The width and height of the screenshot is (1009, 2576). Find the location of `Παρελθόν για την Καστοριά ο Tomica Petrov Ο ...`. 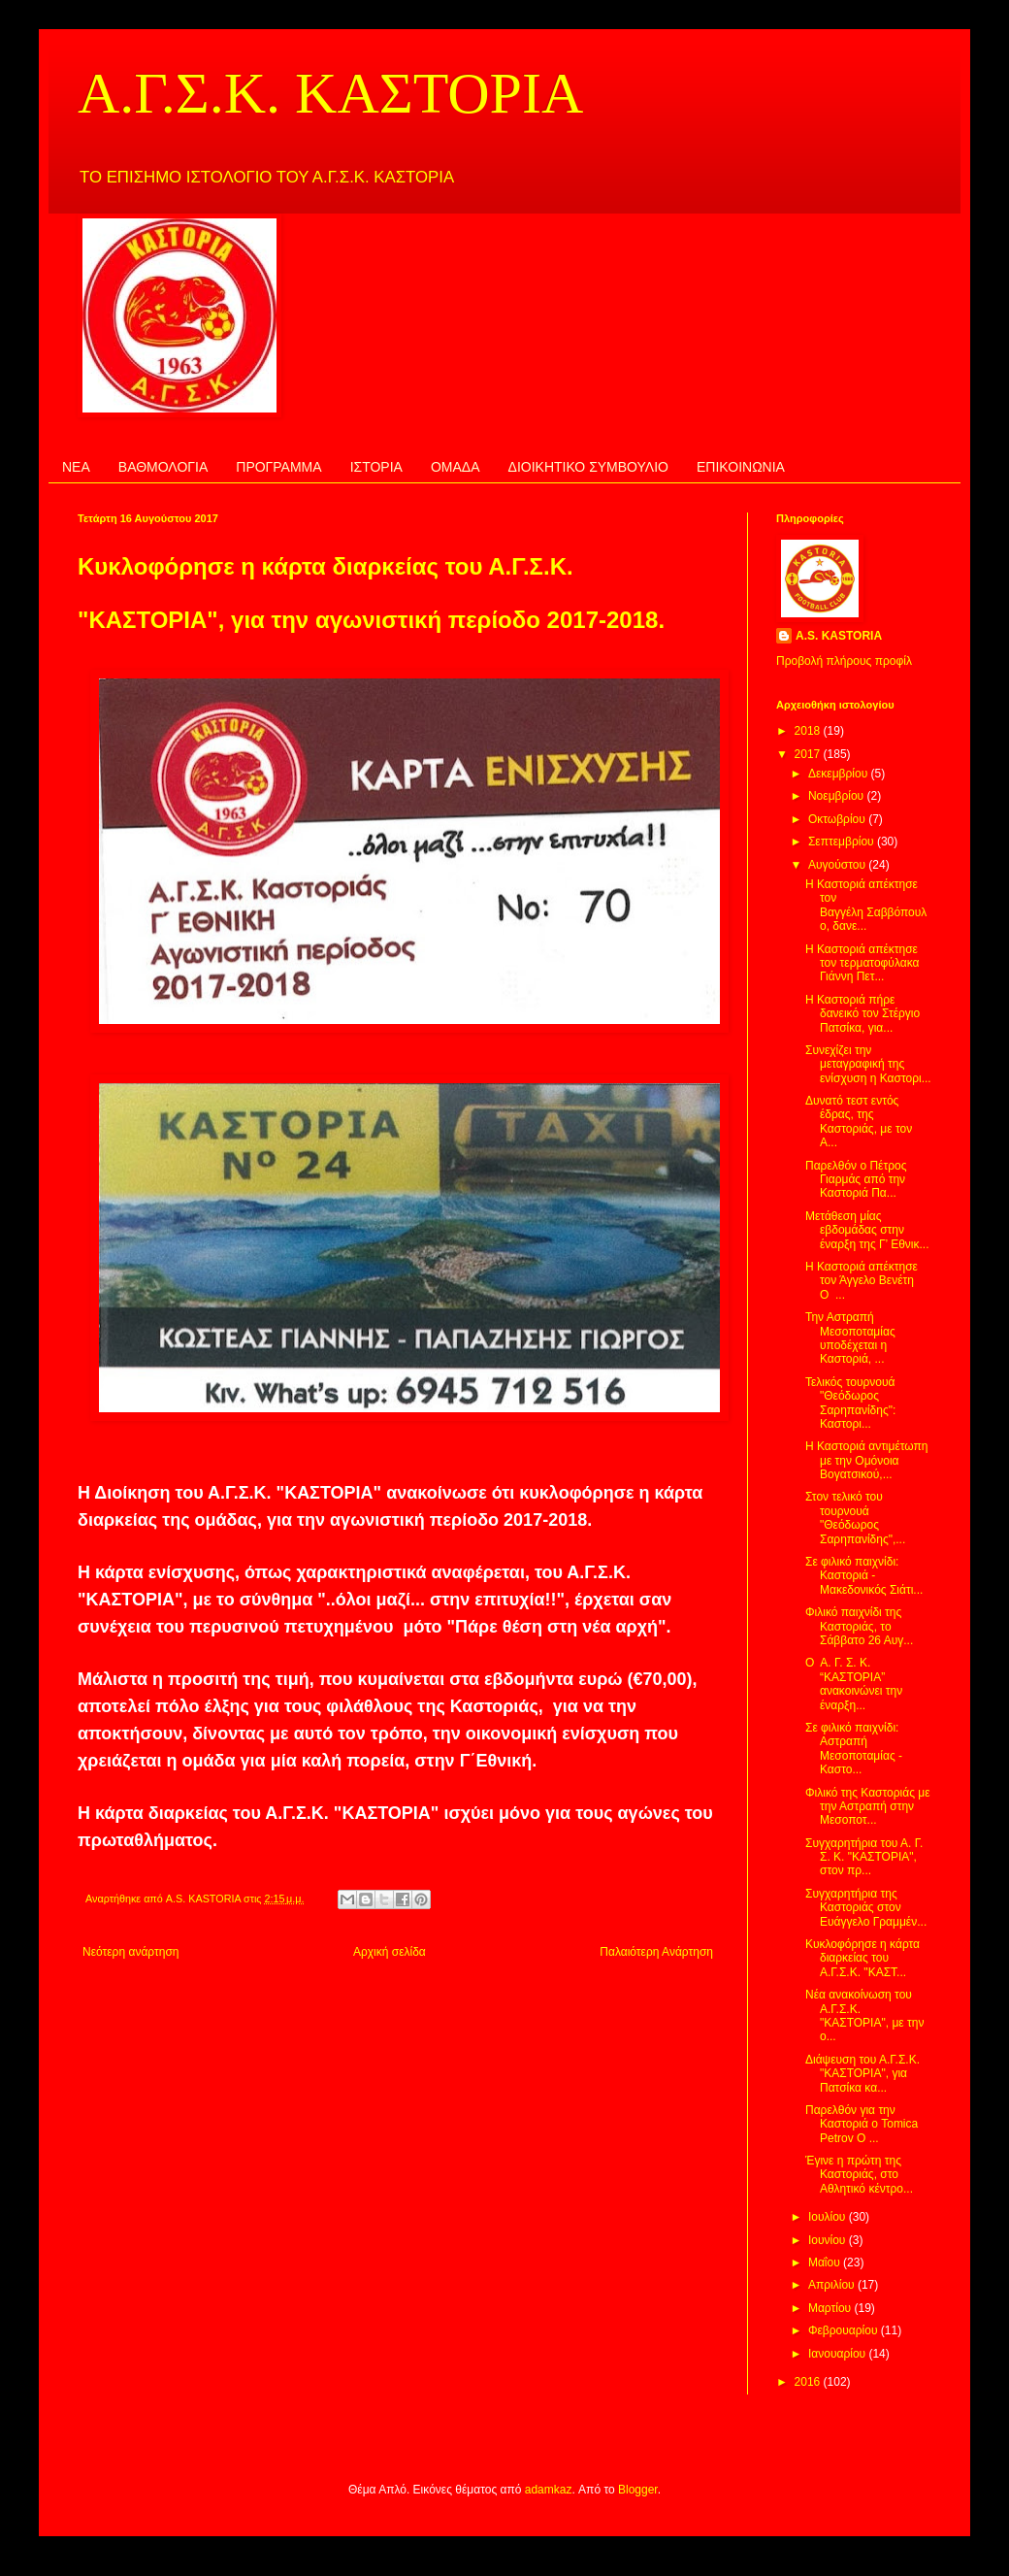

Παρελθόν για την Καστοριά ο Tomica Petrov Ο ... is located at coordinates (861, 2124).